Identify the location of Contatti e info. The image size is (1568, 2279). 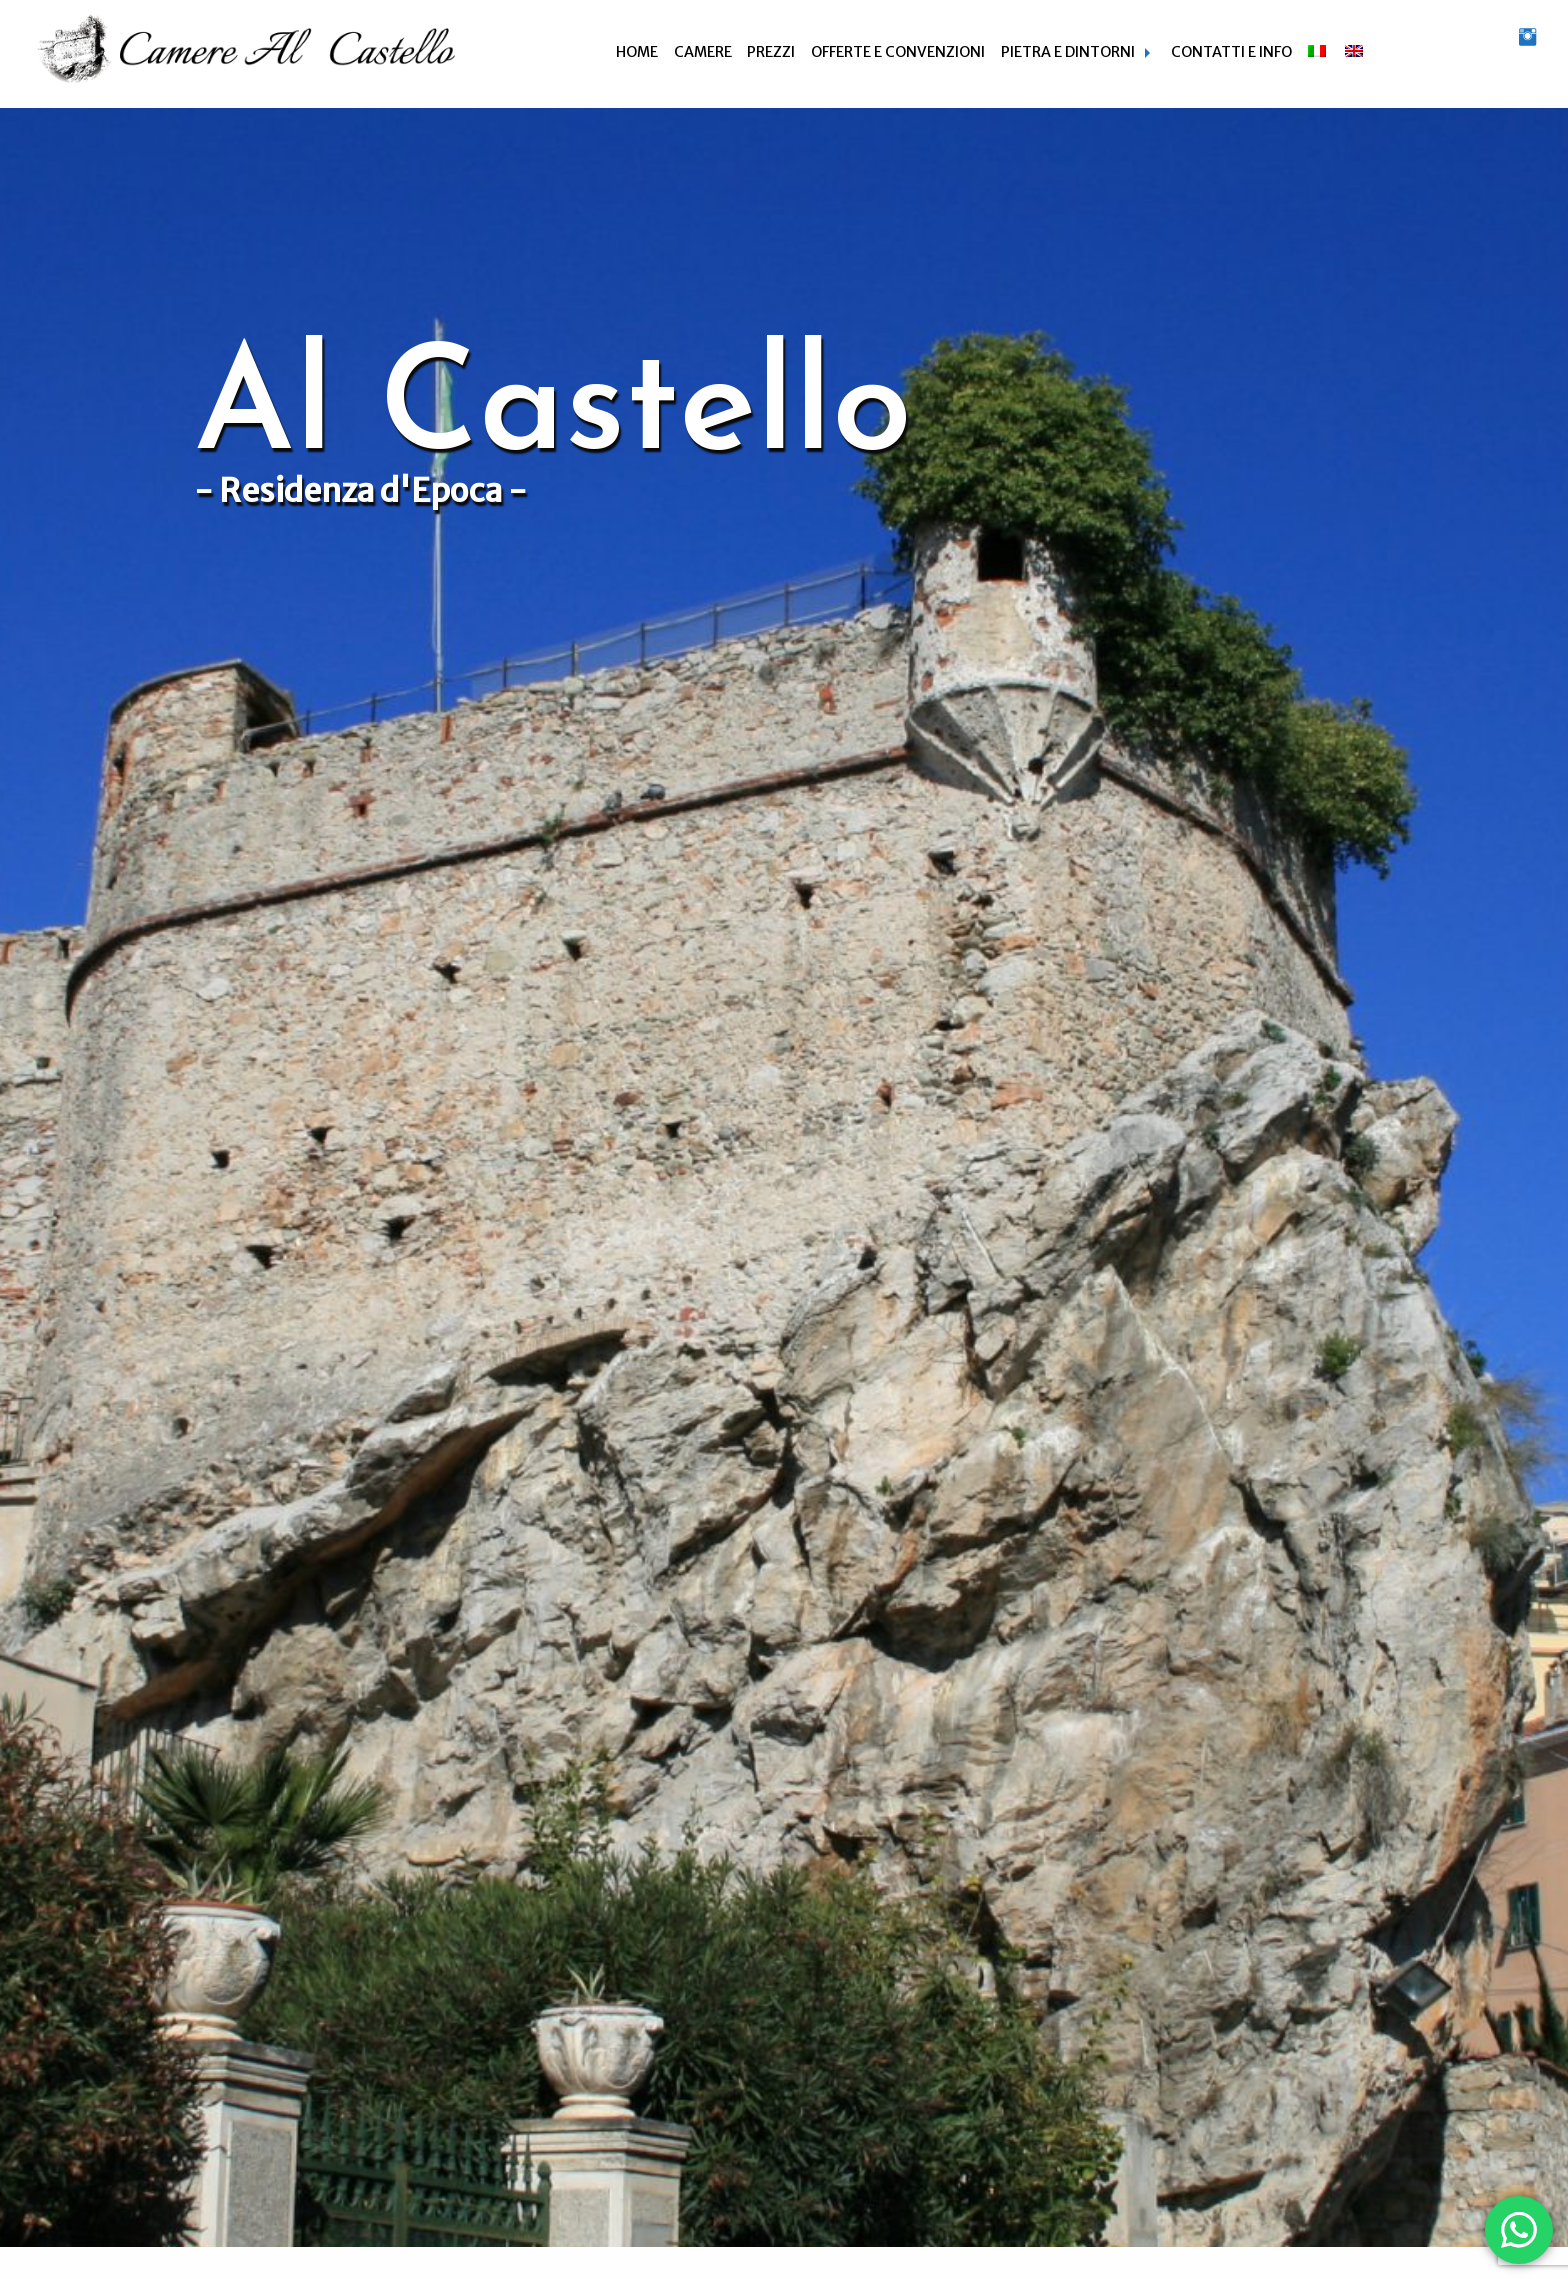
(1231, 52).